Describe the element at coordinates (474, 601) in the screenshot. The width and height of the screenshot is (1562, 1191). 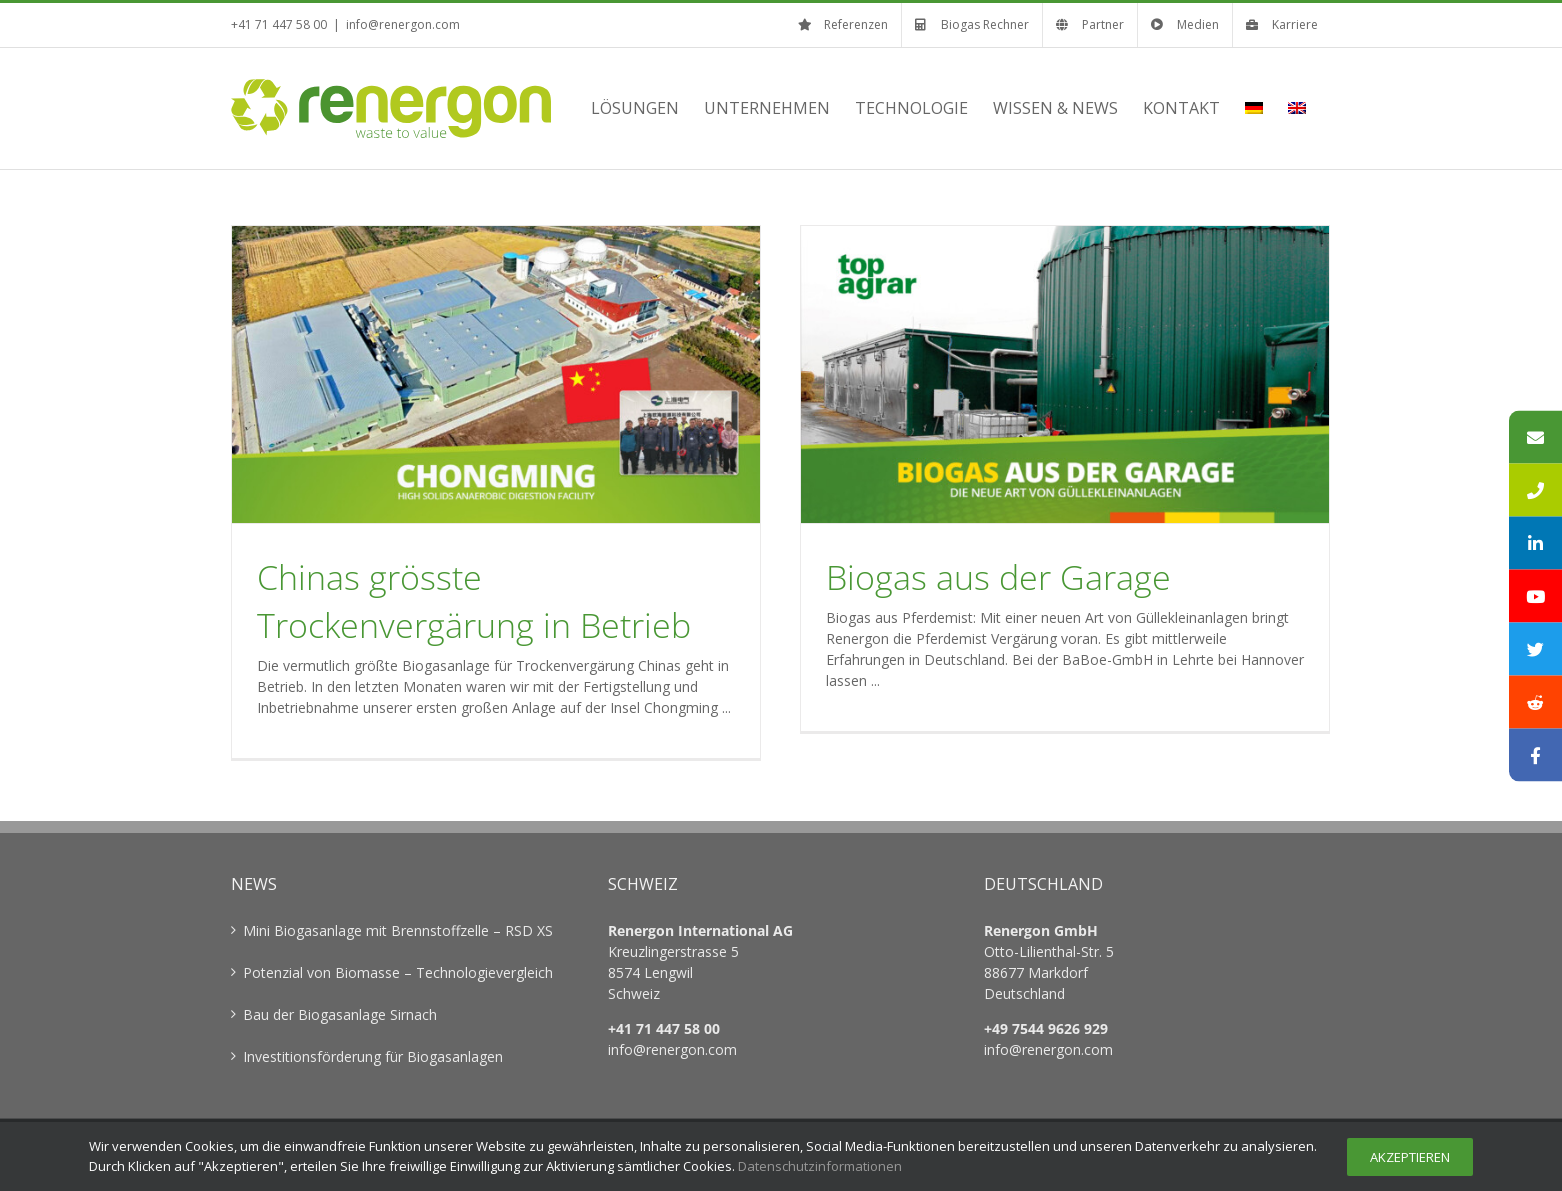
I see `Chinas grösste Trockenvergärung in Betrieb` at that location.